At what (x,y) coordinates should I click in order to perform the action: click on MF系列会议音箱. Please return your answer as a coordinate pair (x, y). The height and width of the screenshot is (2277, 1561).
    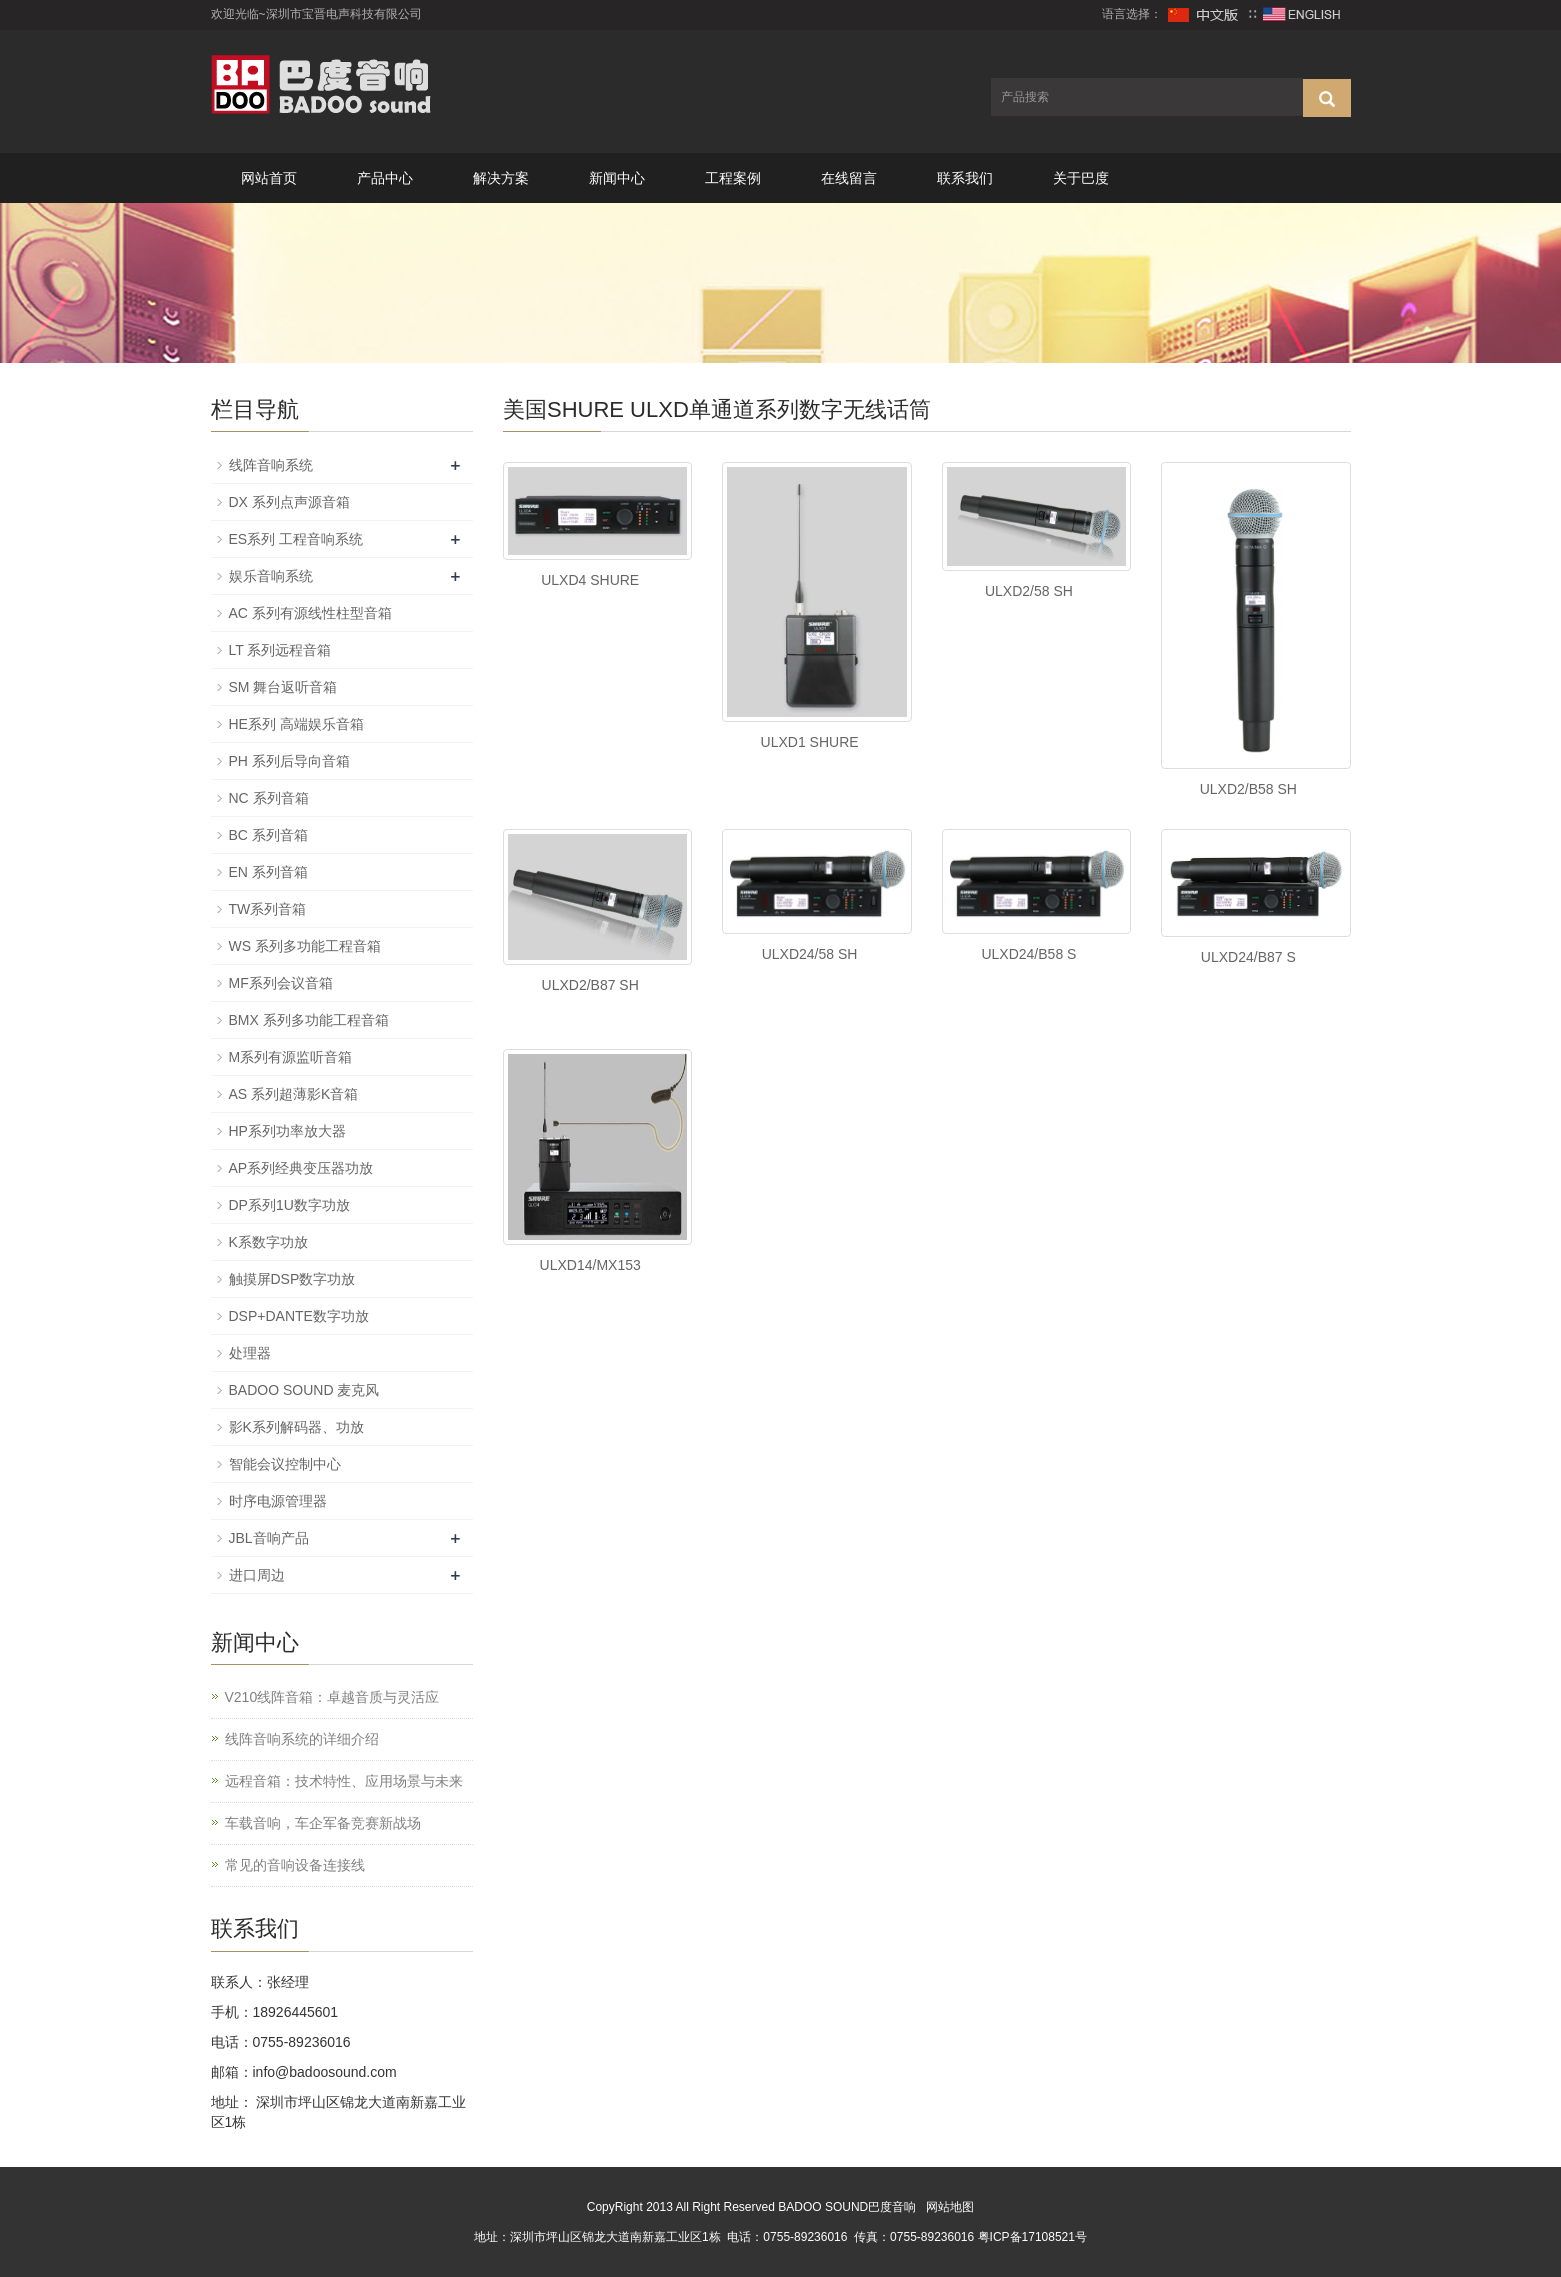
    Looking at the image, I should click on (281, 983).